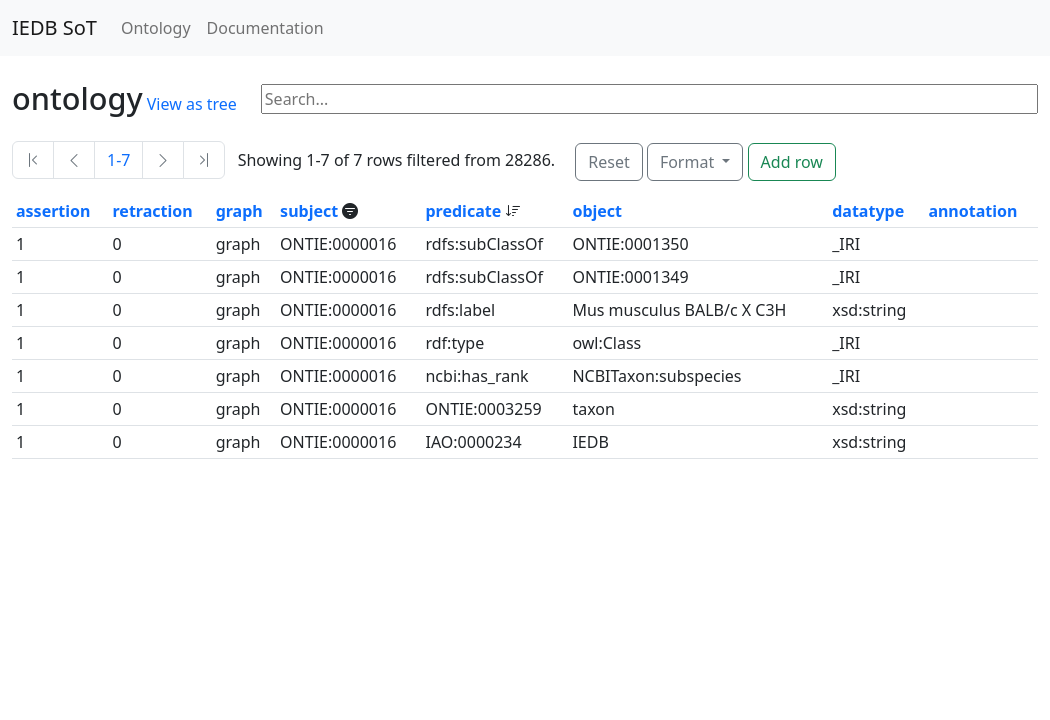 Image resolution: width=1050 pixels, height=720 pixels. I want to click on predicate [button], so click(465, 211).